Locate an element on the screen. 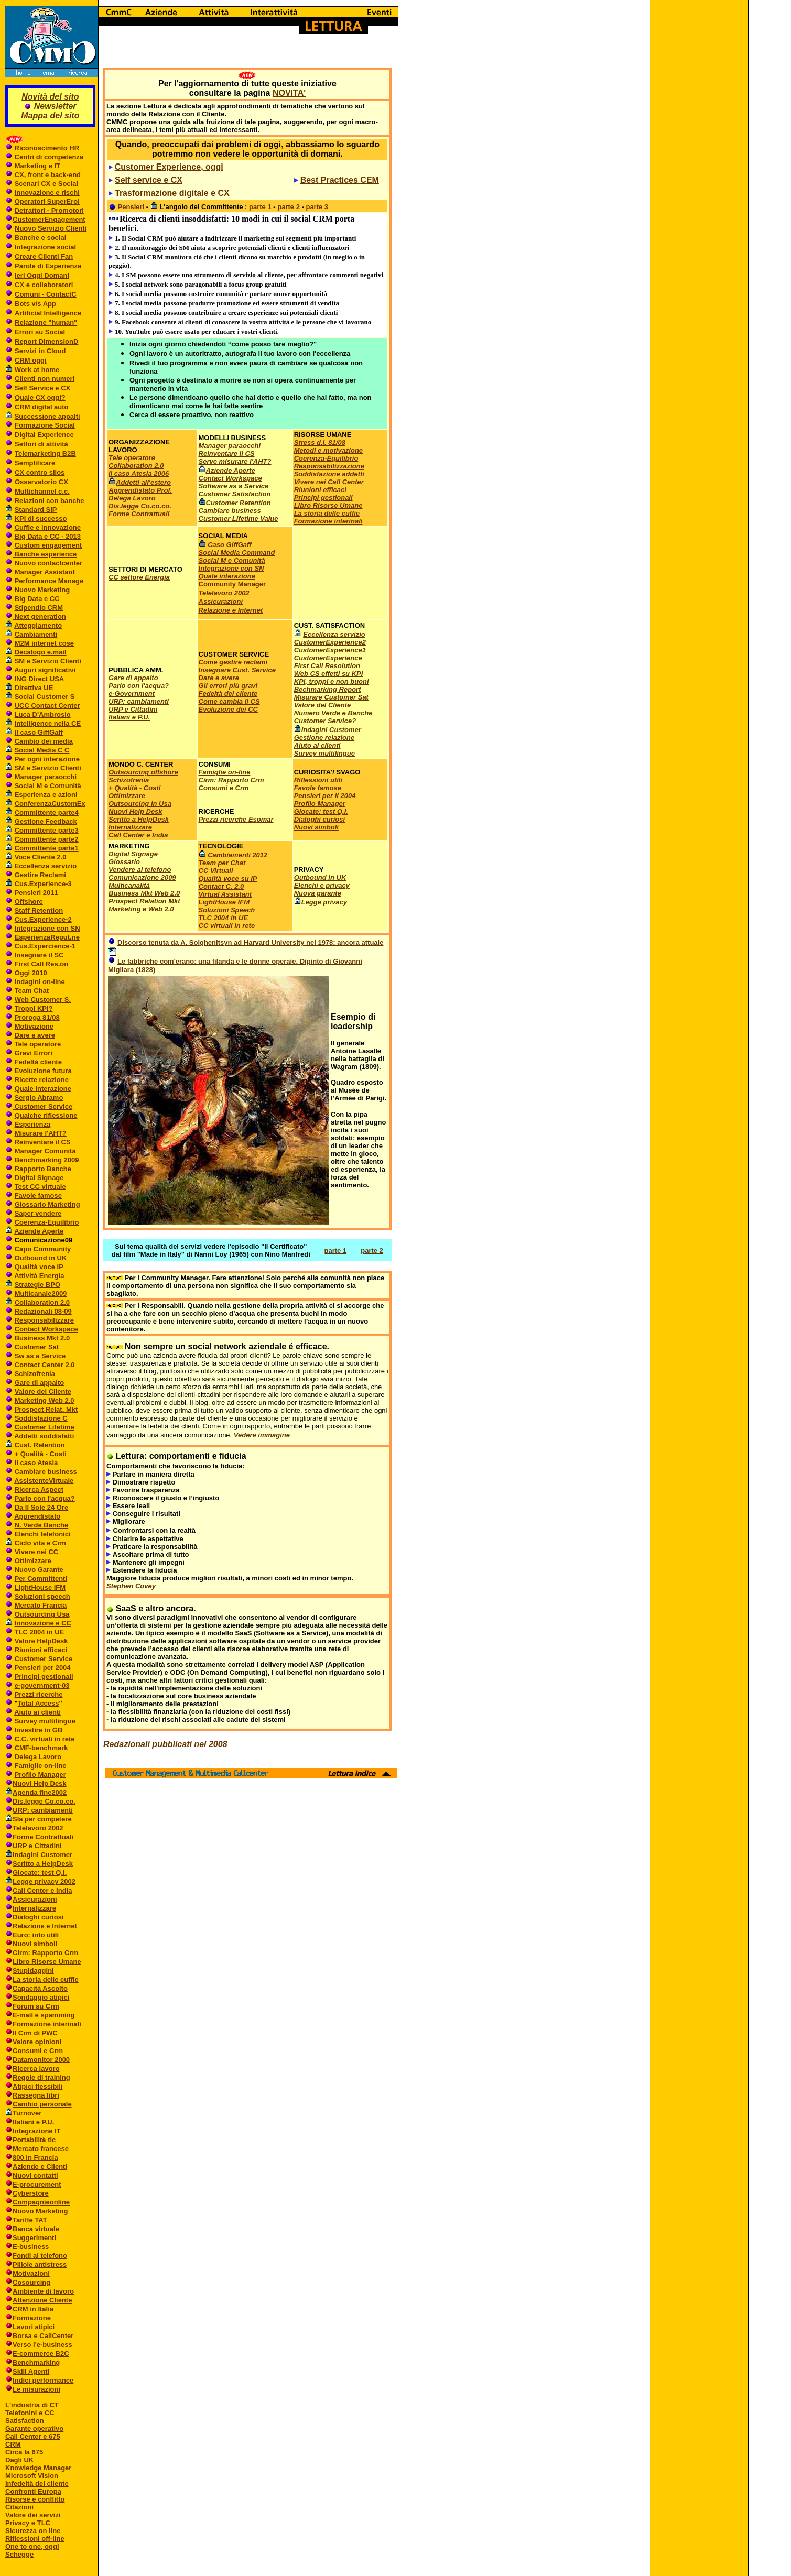 The height and width of the screenshot is (2576, 791). ConferenzaCustomEx is located at coordinates (50, 803).